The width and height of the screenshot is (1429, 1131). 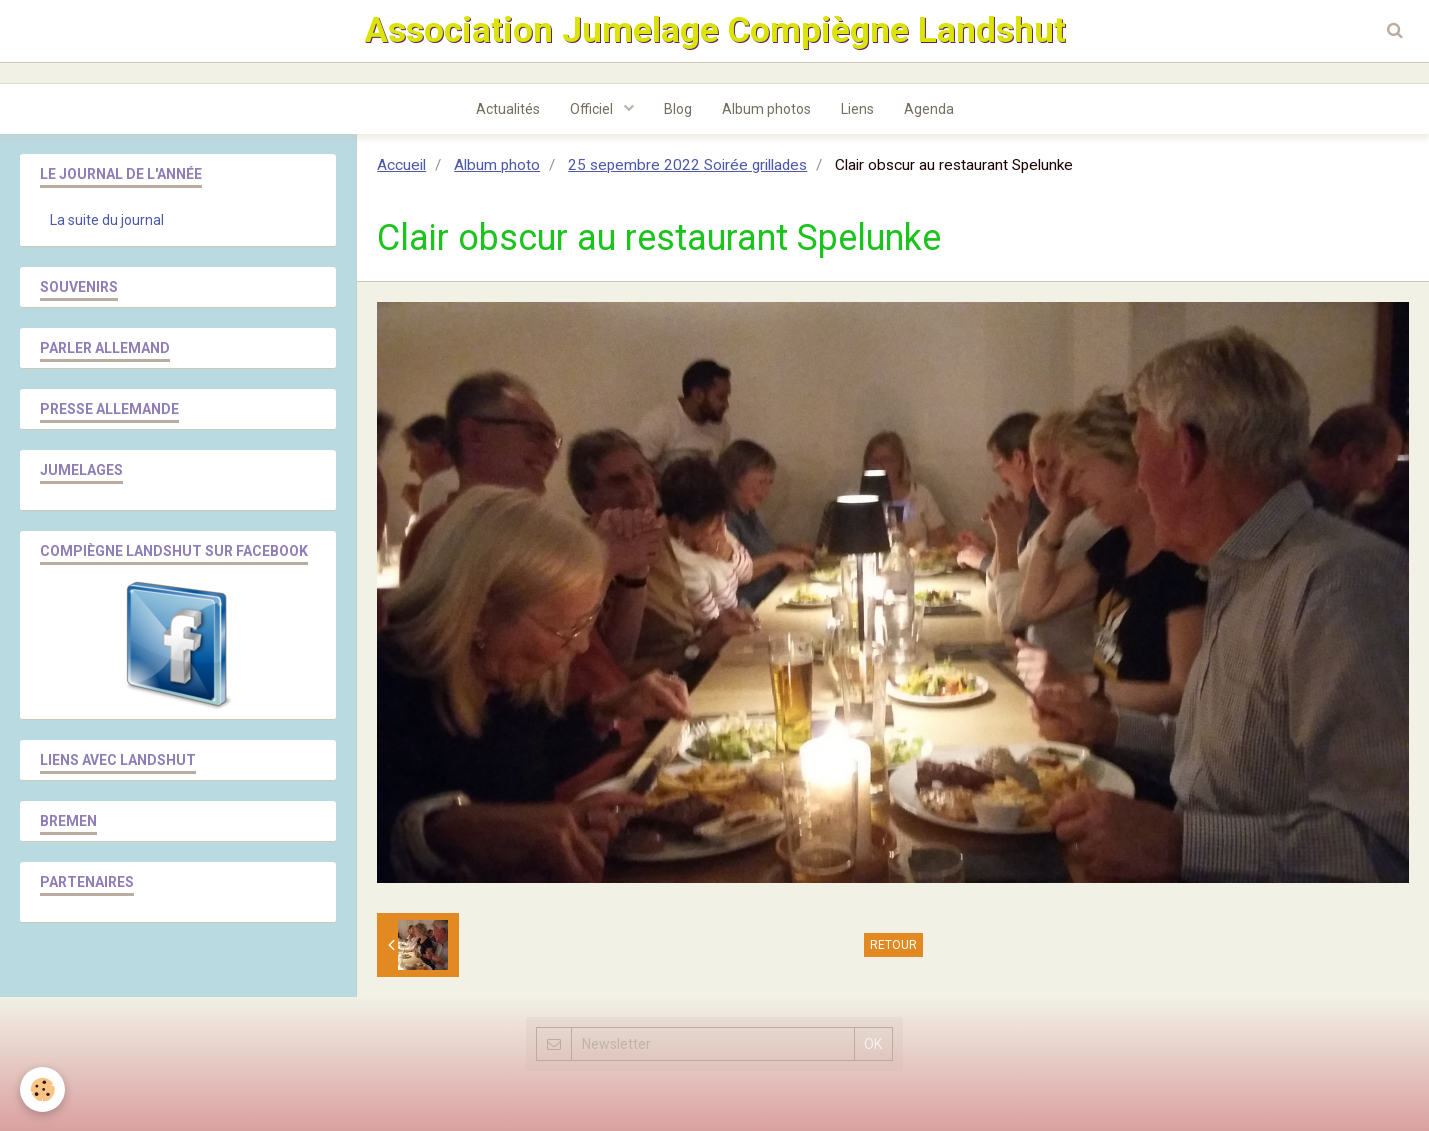 What do you see at coordinates (678, 109) in the screenshot?
I see `Blog` at bounding box center [678, 109].